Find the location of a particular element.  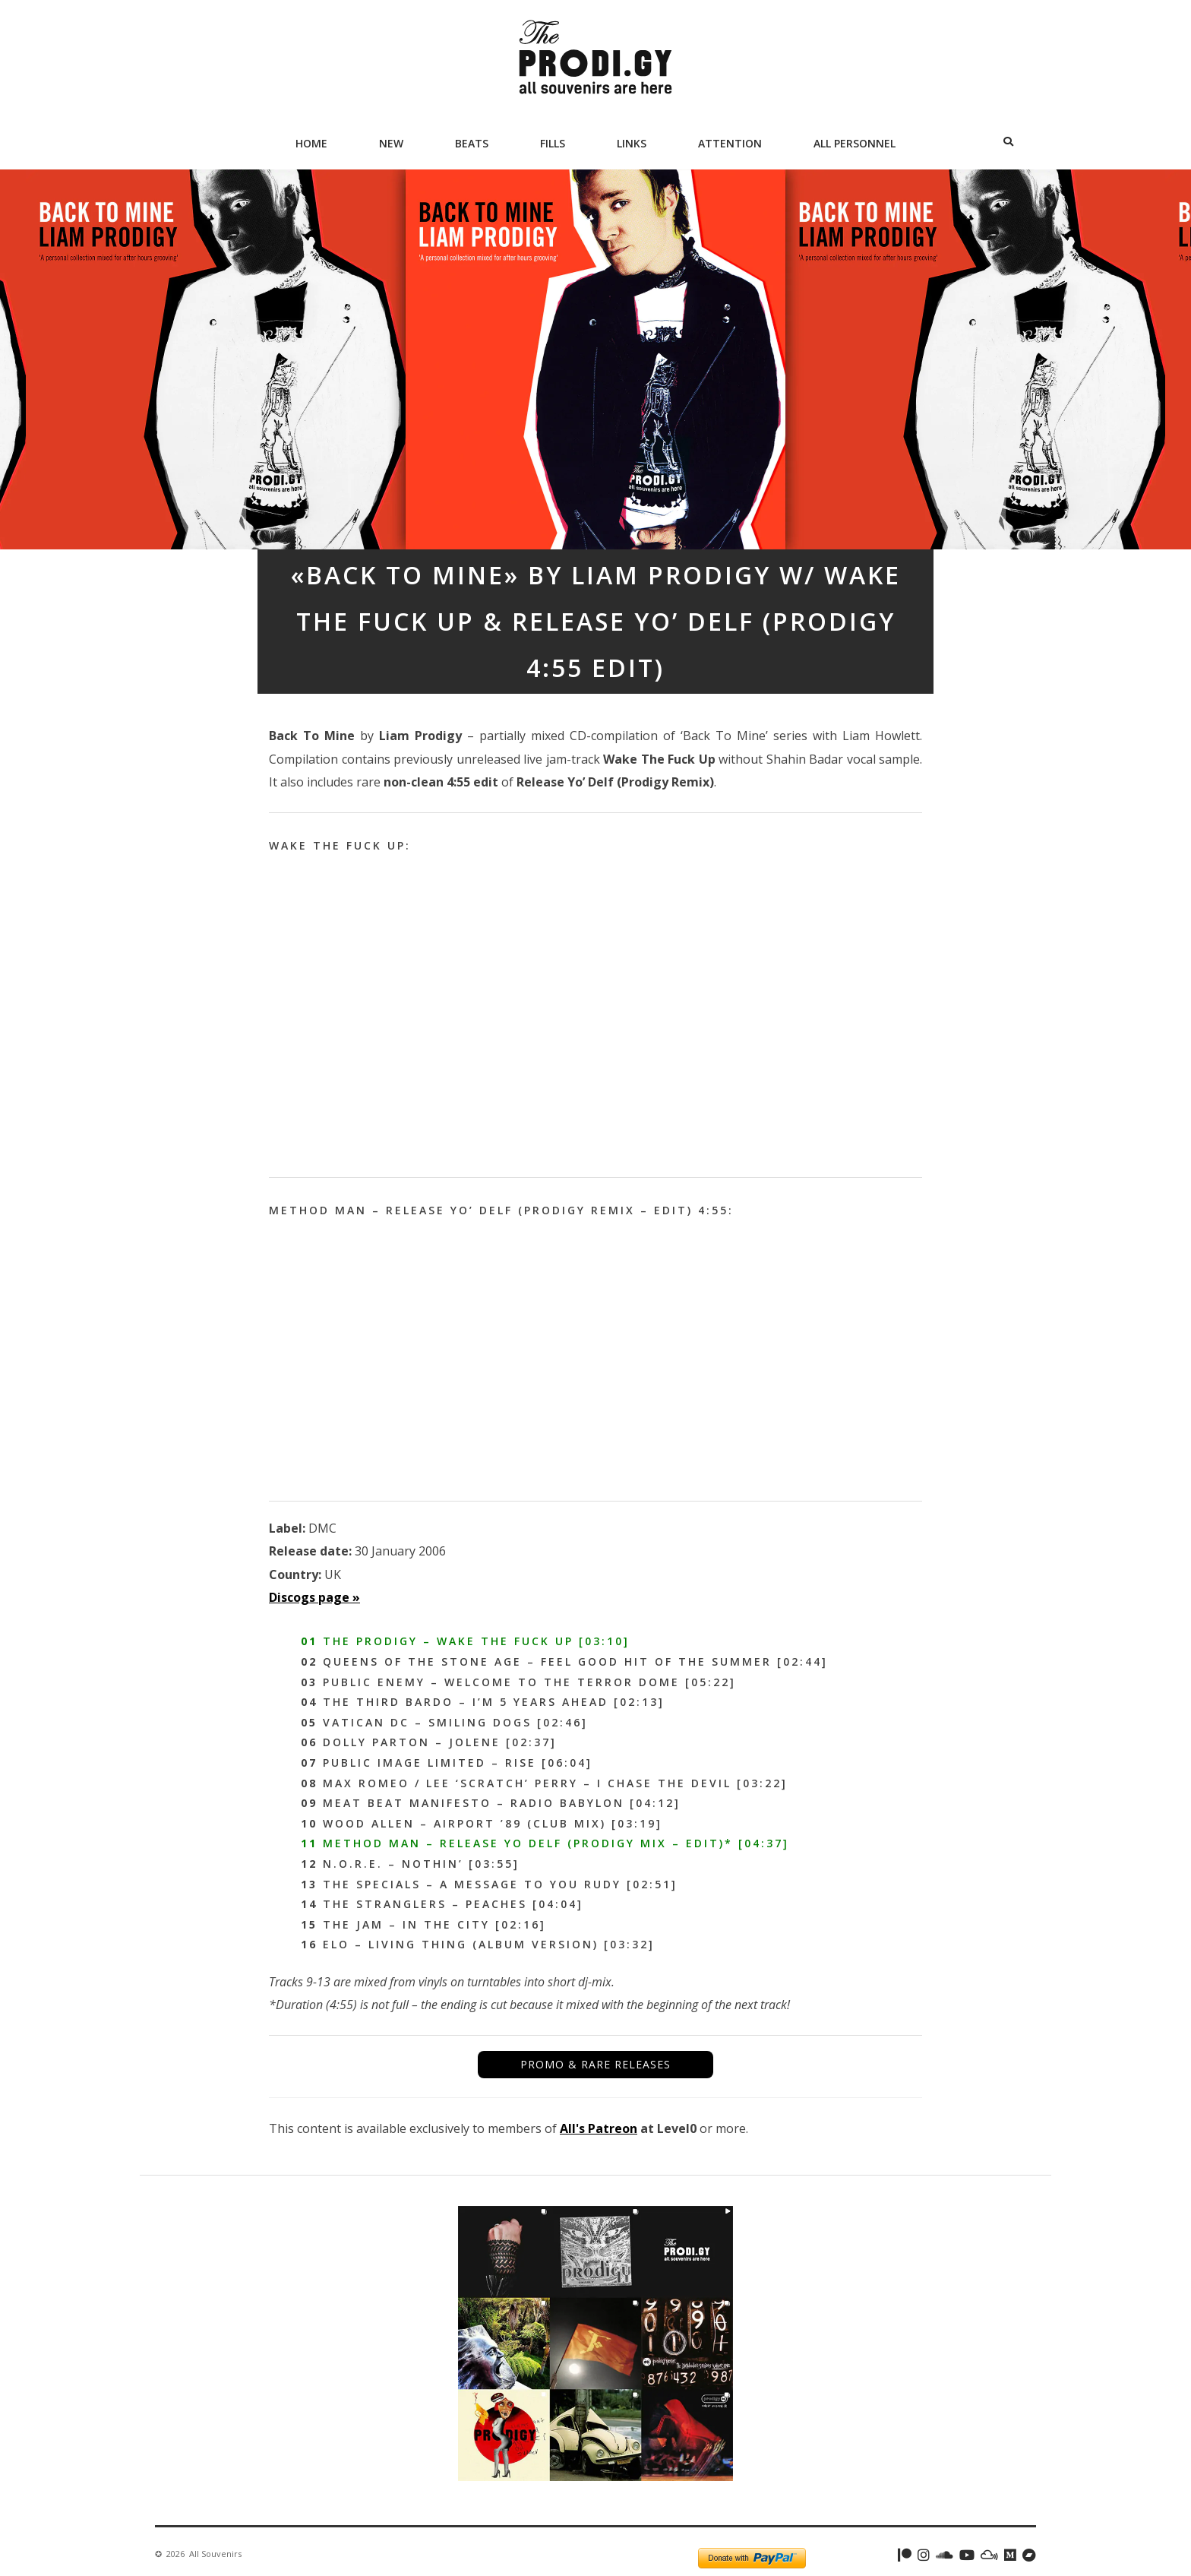

Links is located at coordinates (631, 143).